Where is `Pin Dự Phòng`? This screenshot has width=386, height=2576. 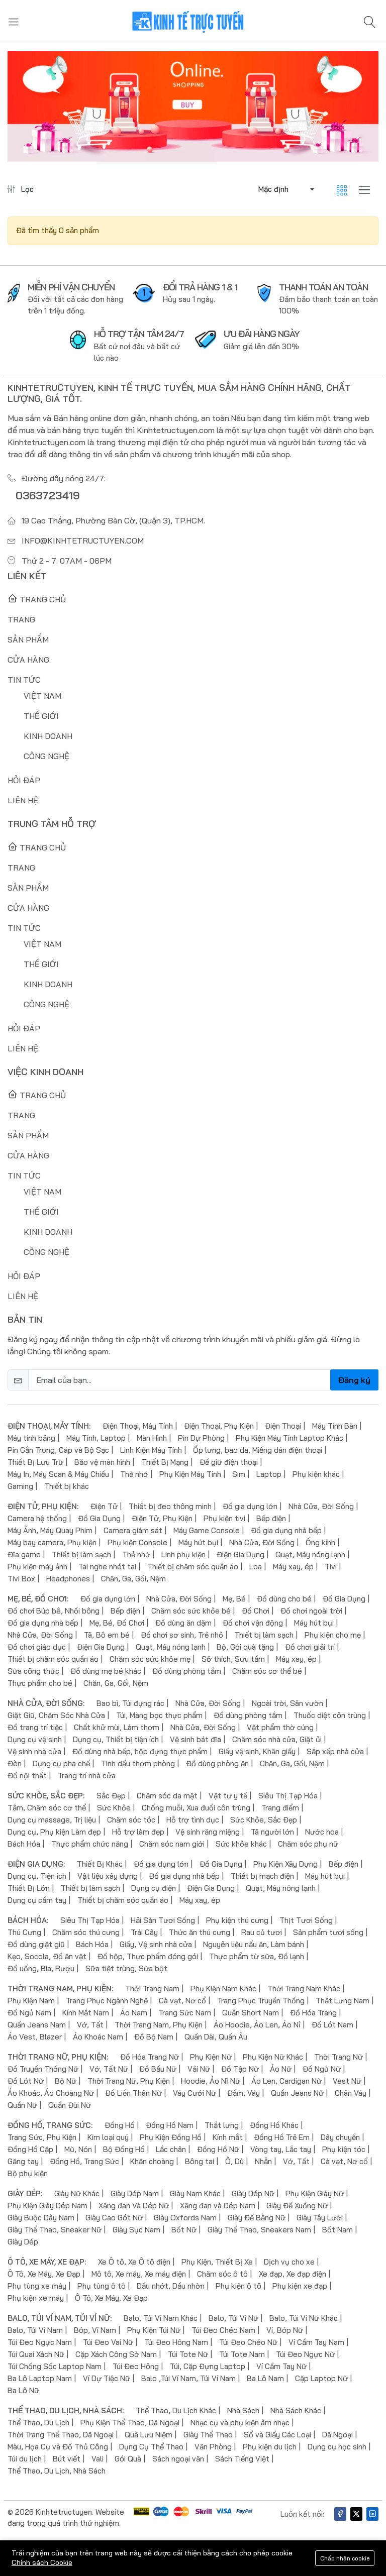
Pin Dự Phòng is located at coordinates (201, 1438).